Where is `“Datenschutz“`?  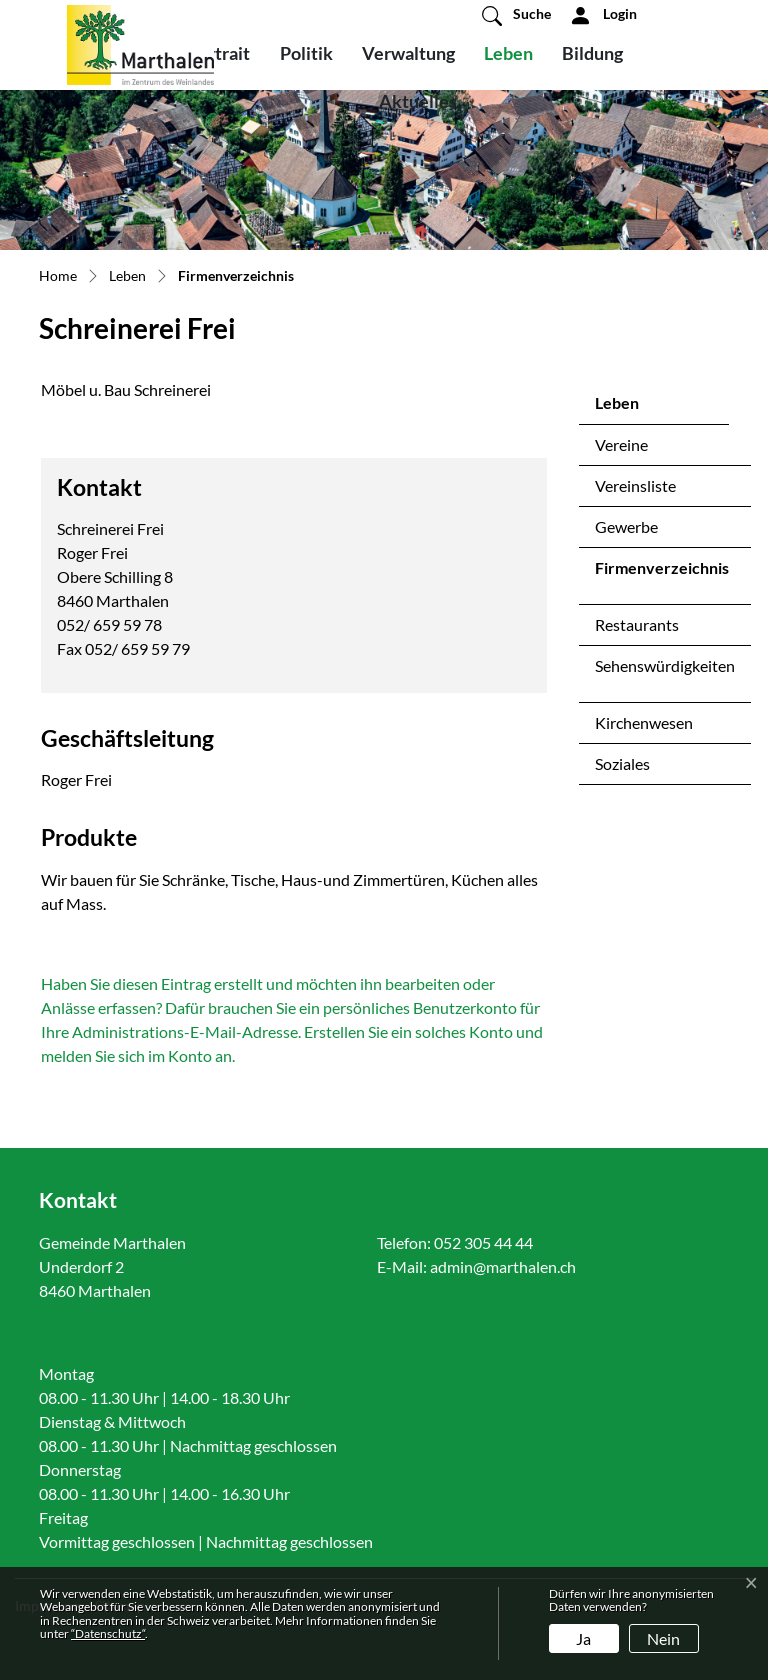
“Datenschutz“ is located at coordinates (108, 1633).